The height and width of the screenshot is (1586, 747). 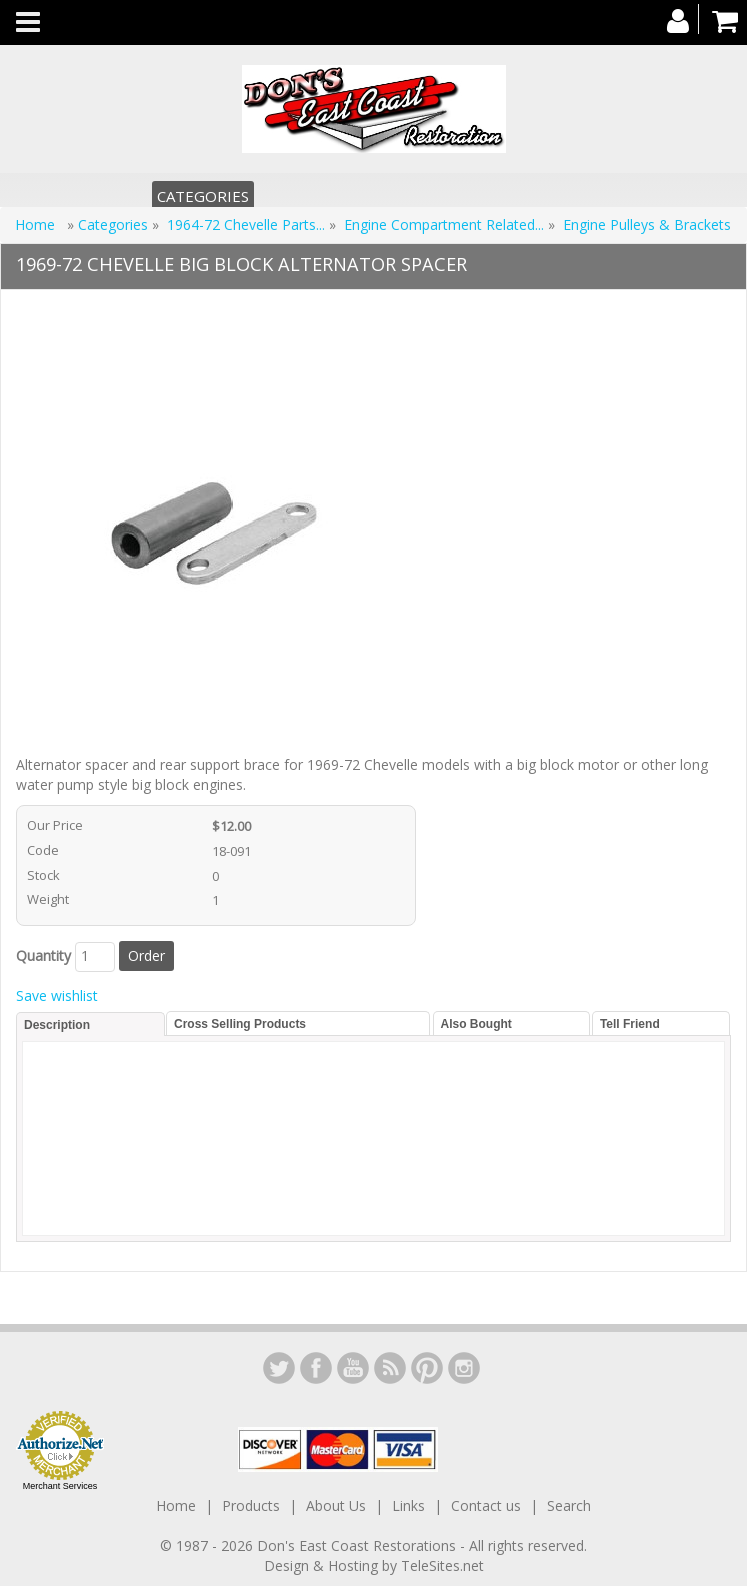 I want to click on Quantity, so click(x=43, y=955).